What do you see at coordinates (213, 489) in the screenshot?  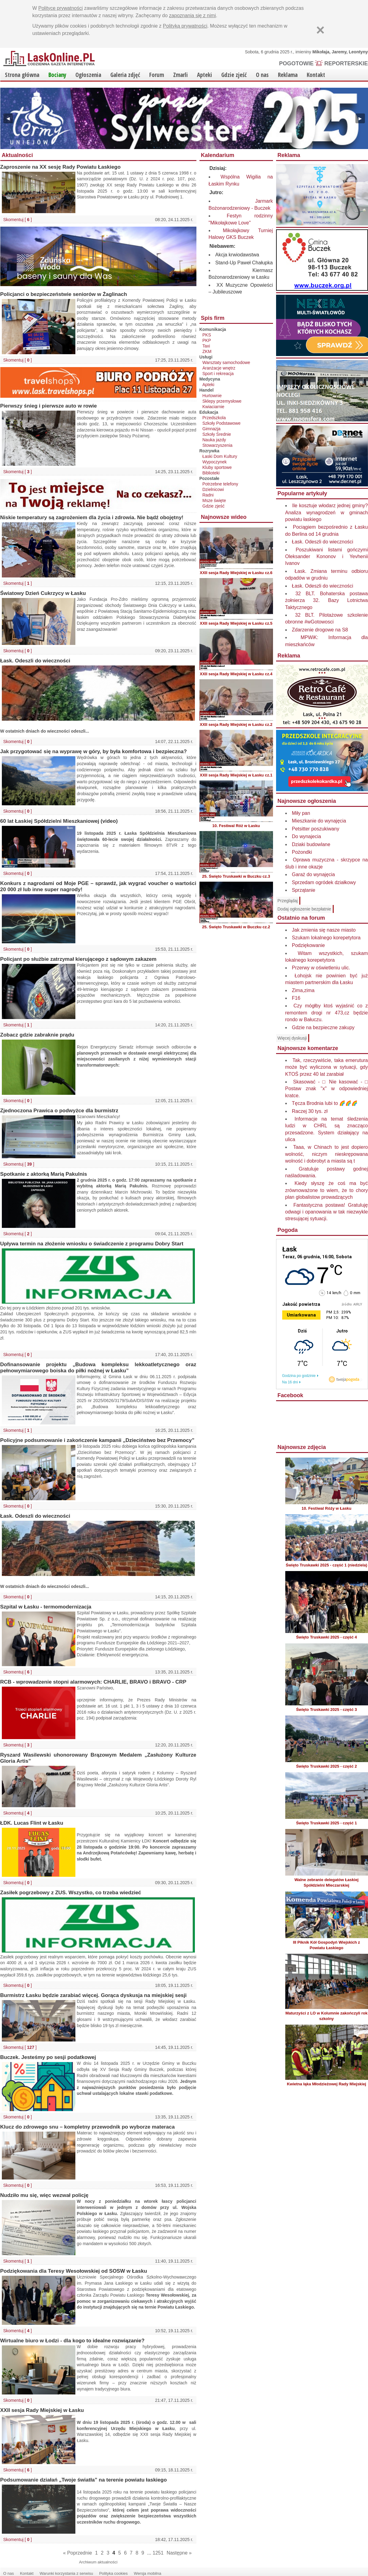 I see `Dzielnicowi` at bounding box center [213, 489].